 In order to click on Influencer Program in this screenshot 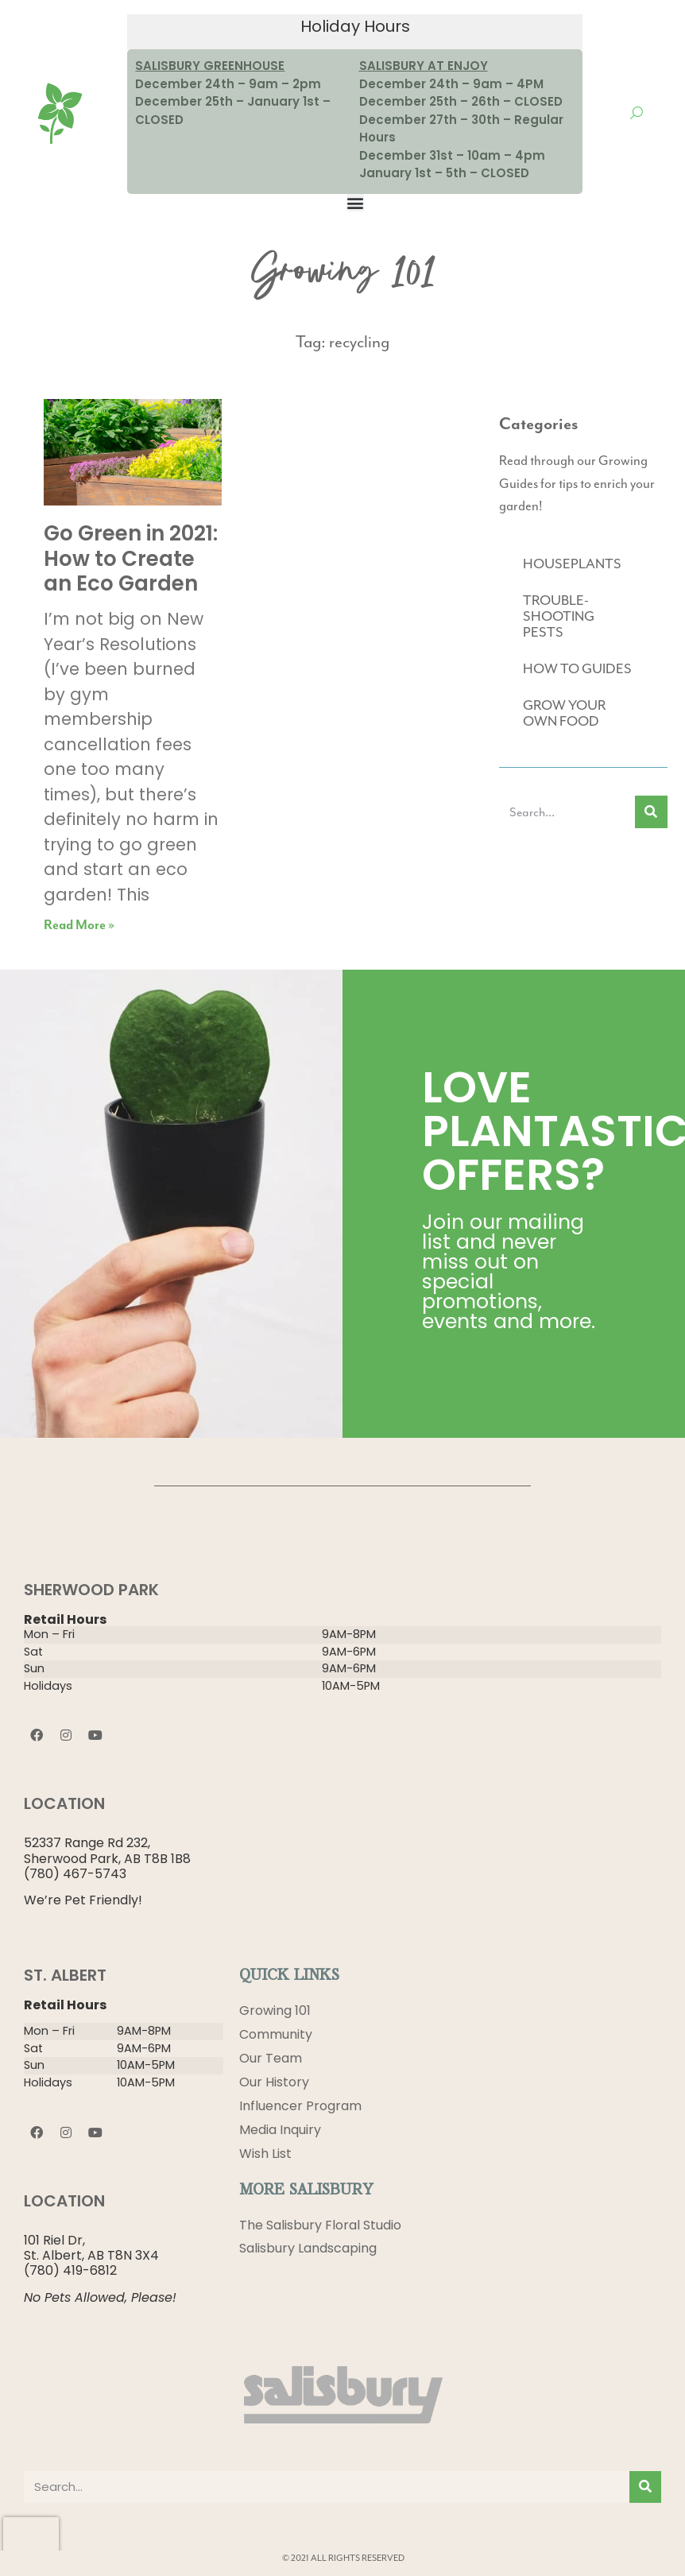, I will do `click(300, 2106)`.